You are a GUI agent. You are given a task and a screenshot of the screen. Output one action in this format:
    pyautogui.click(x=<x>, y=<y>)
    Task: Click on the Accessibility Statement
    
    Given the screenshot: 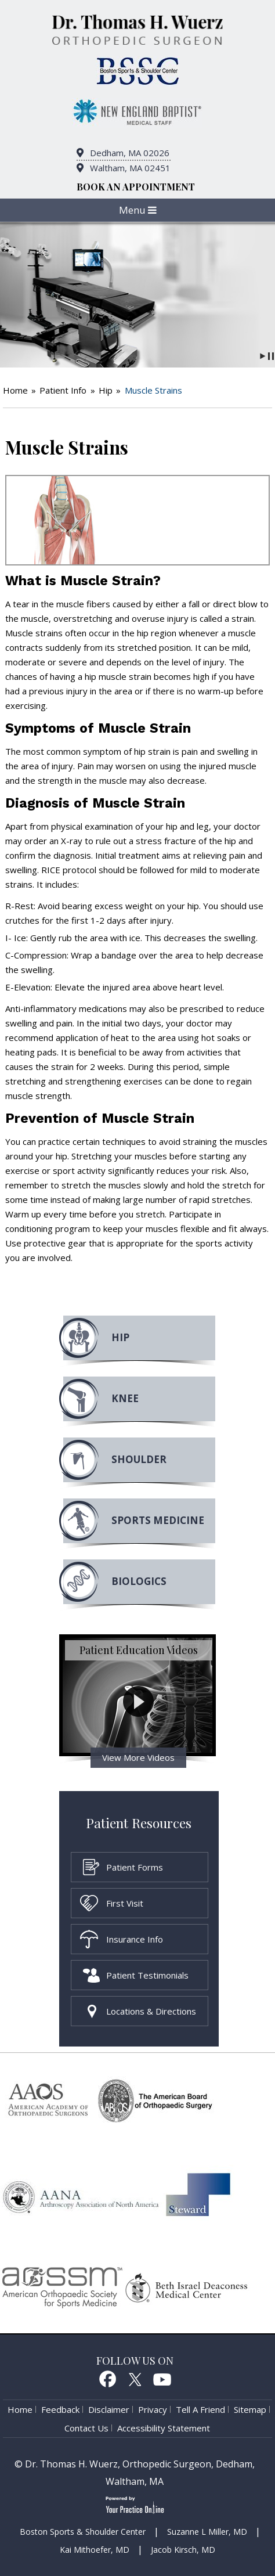 What is the action you would take?
    pyautogui.click(x=163, y=2427)
    